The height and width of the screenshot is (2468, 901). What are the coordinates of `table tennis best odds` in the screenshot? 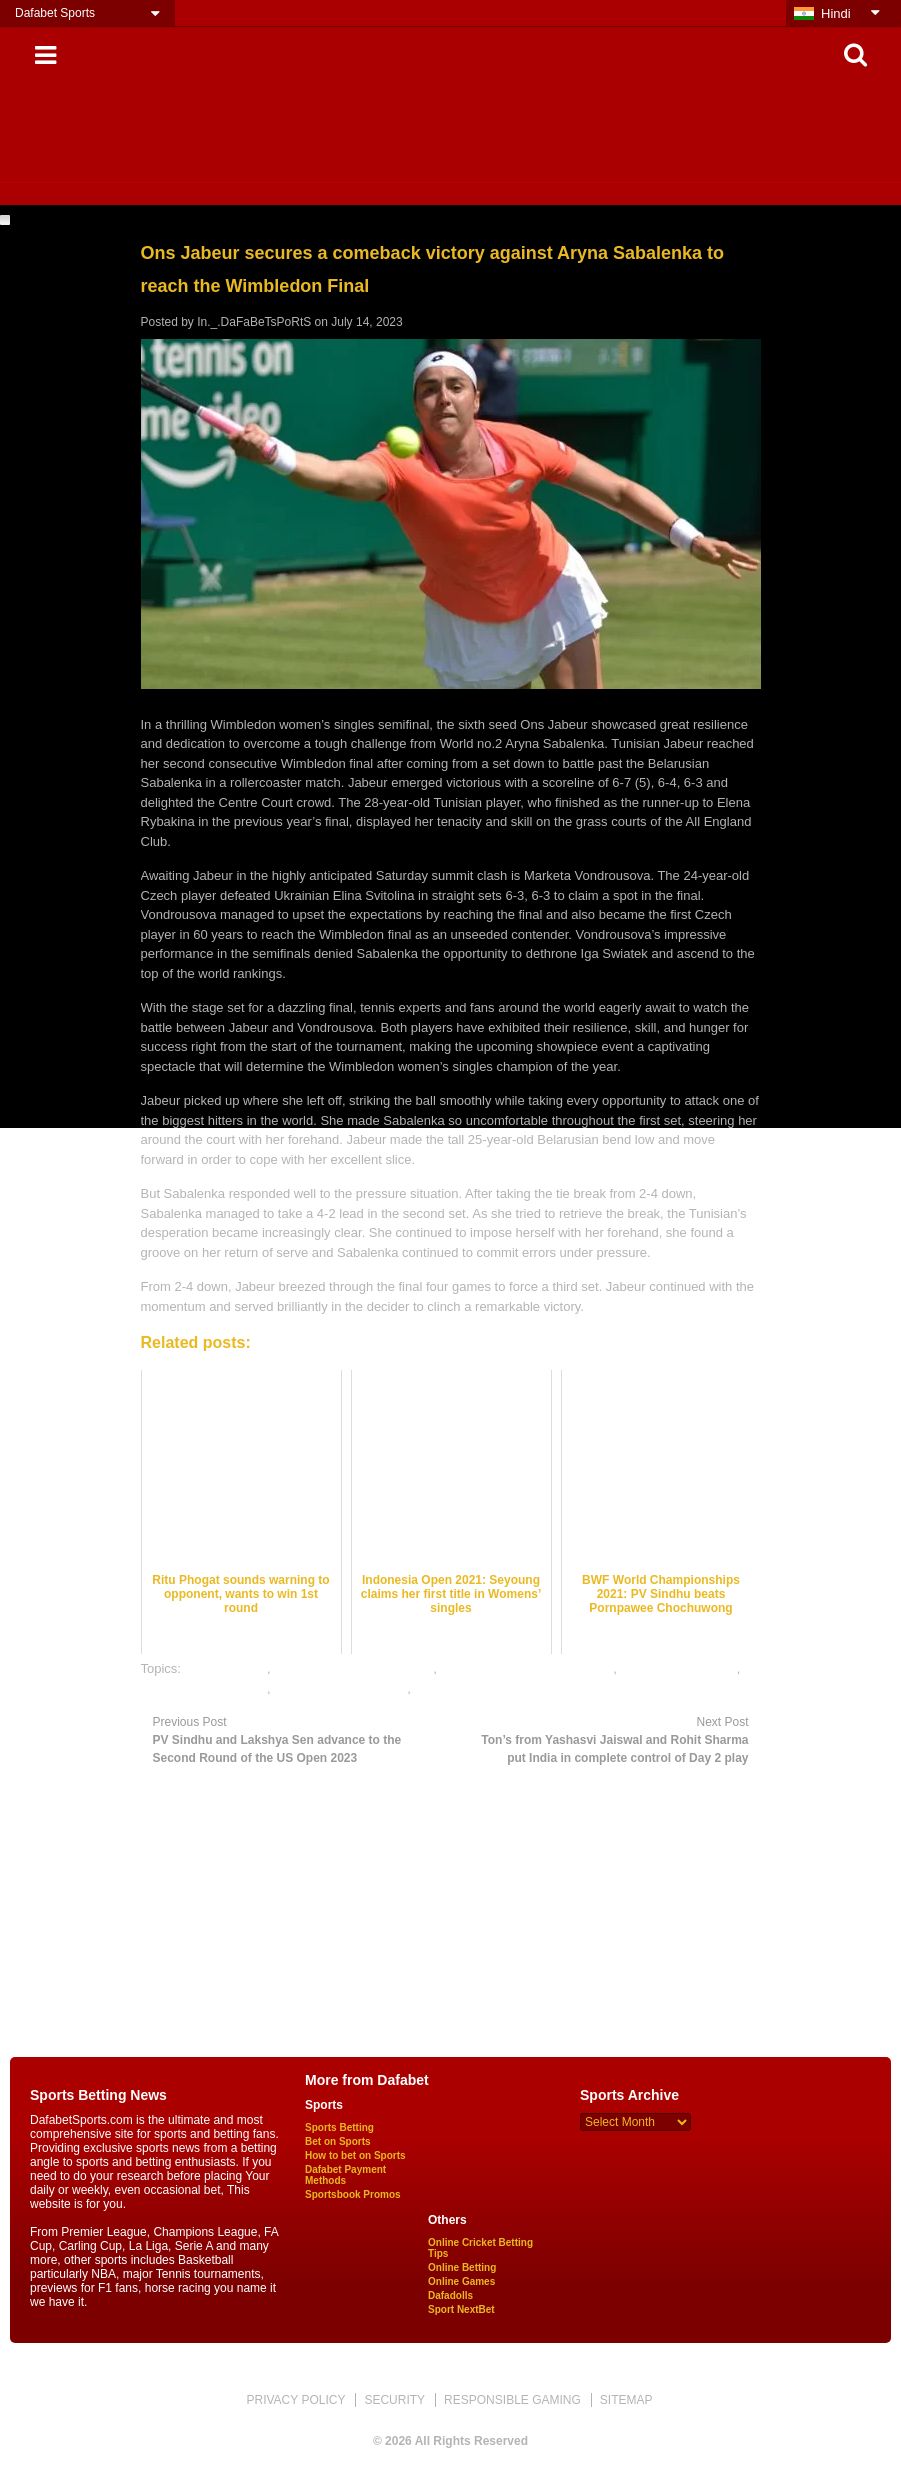 It's located at (204, 1688).